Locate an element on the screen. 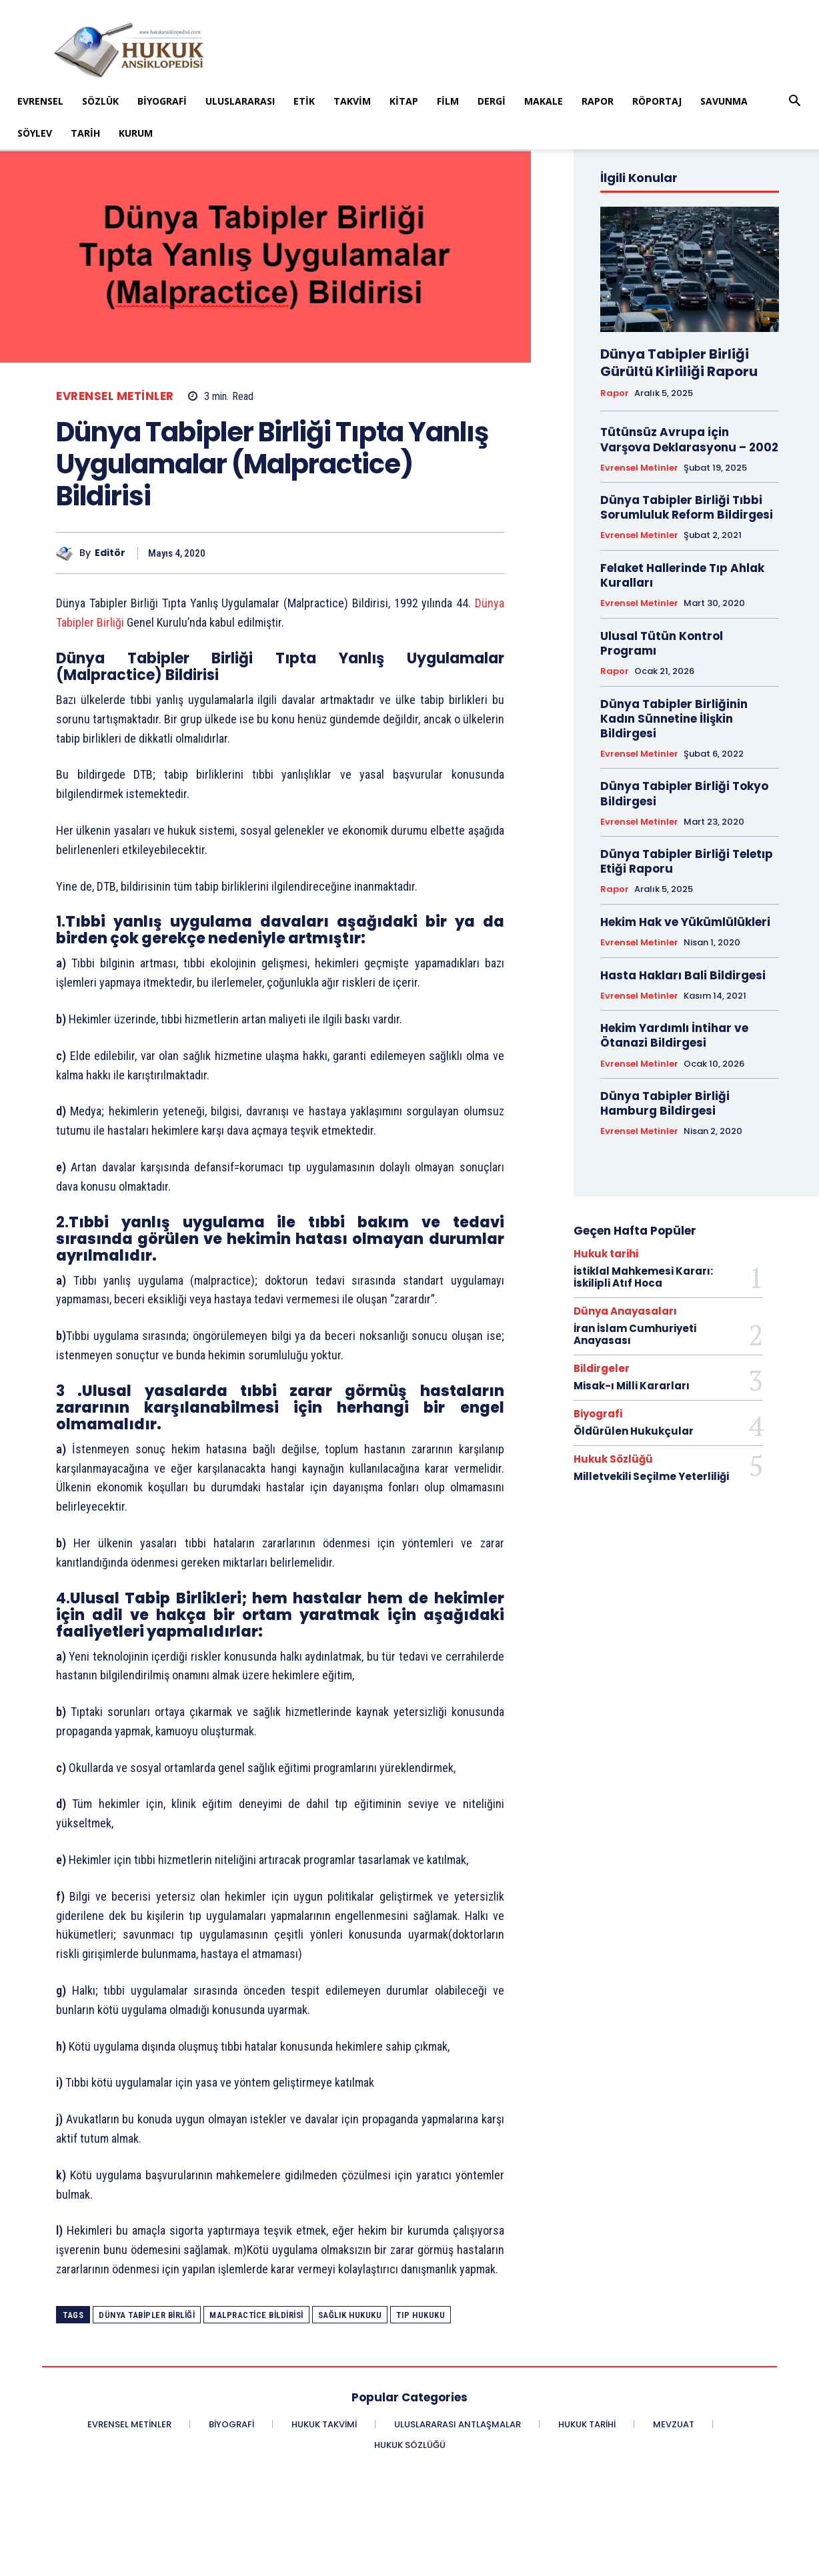 The image size is (819, 2576). sağlık hukuku is located at coordinates (350, 2315).